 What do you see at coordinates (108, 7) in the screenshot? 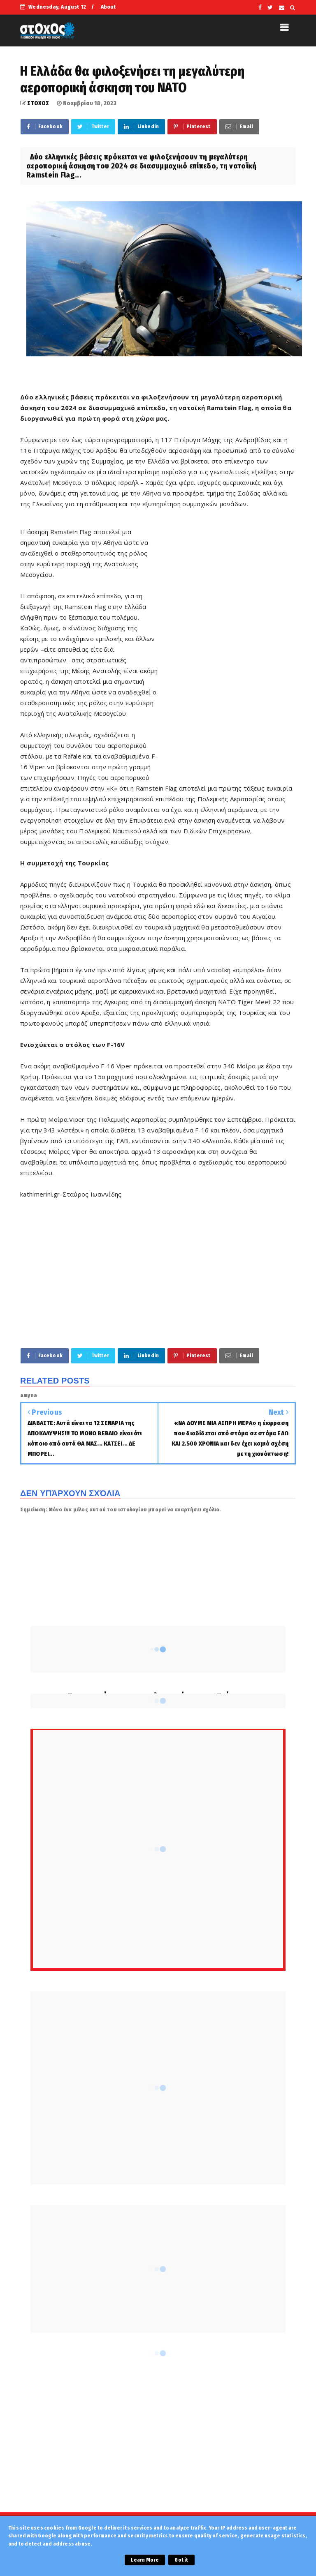
I see `About` at bounding box center [108, 7].